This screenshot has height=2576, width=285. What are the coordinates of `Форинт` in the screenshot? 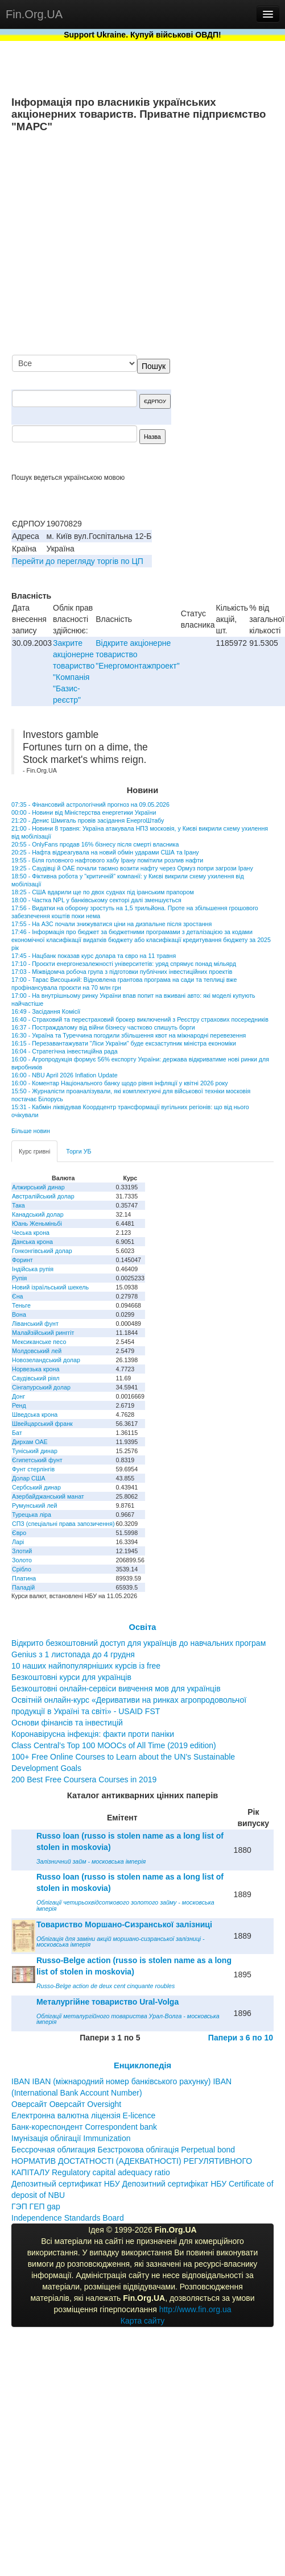 It's located at (22, 1259).